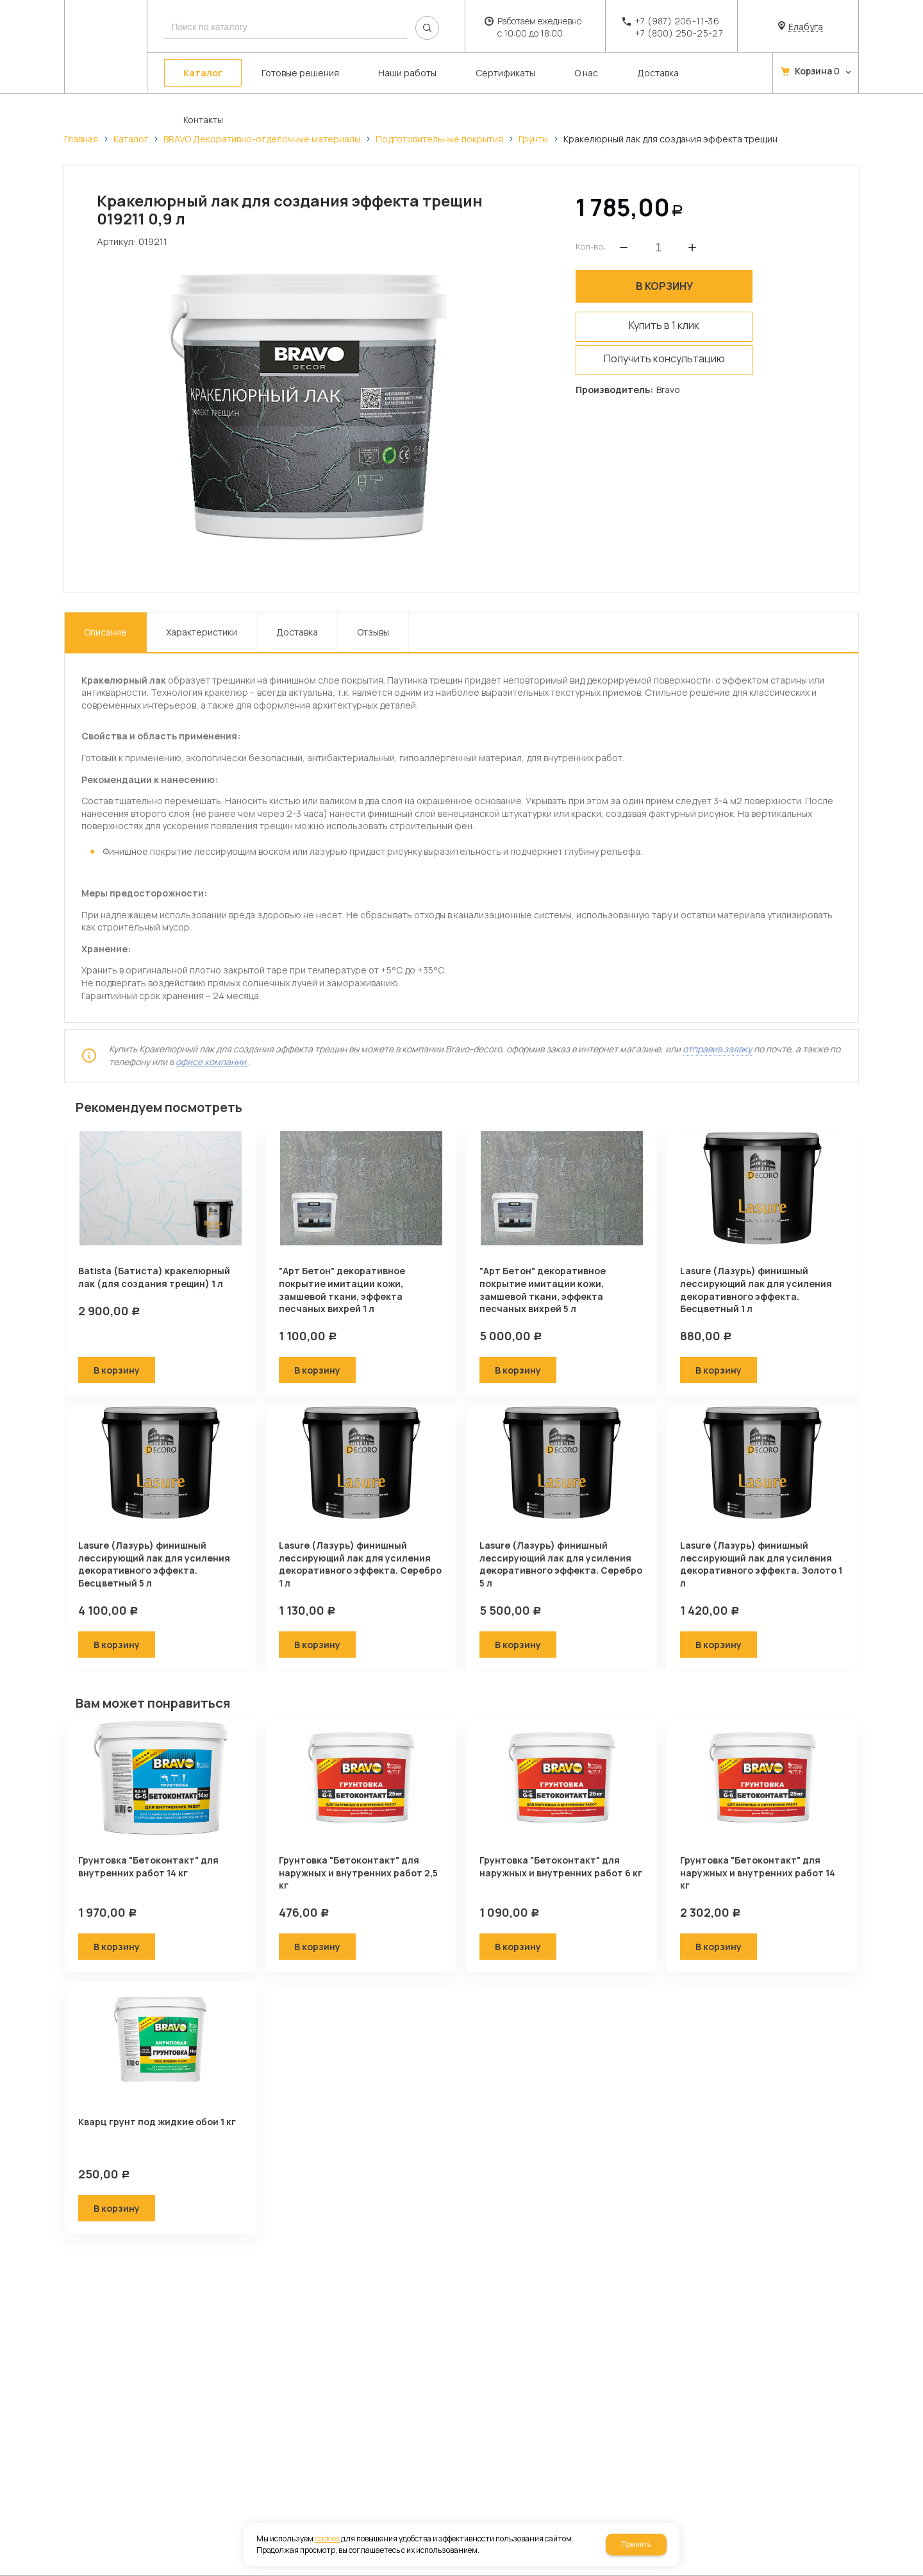  Describe the element at coordinates (327, 2538) in the screenshot. I see `cookies` at that location.